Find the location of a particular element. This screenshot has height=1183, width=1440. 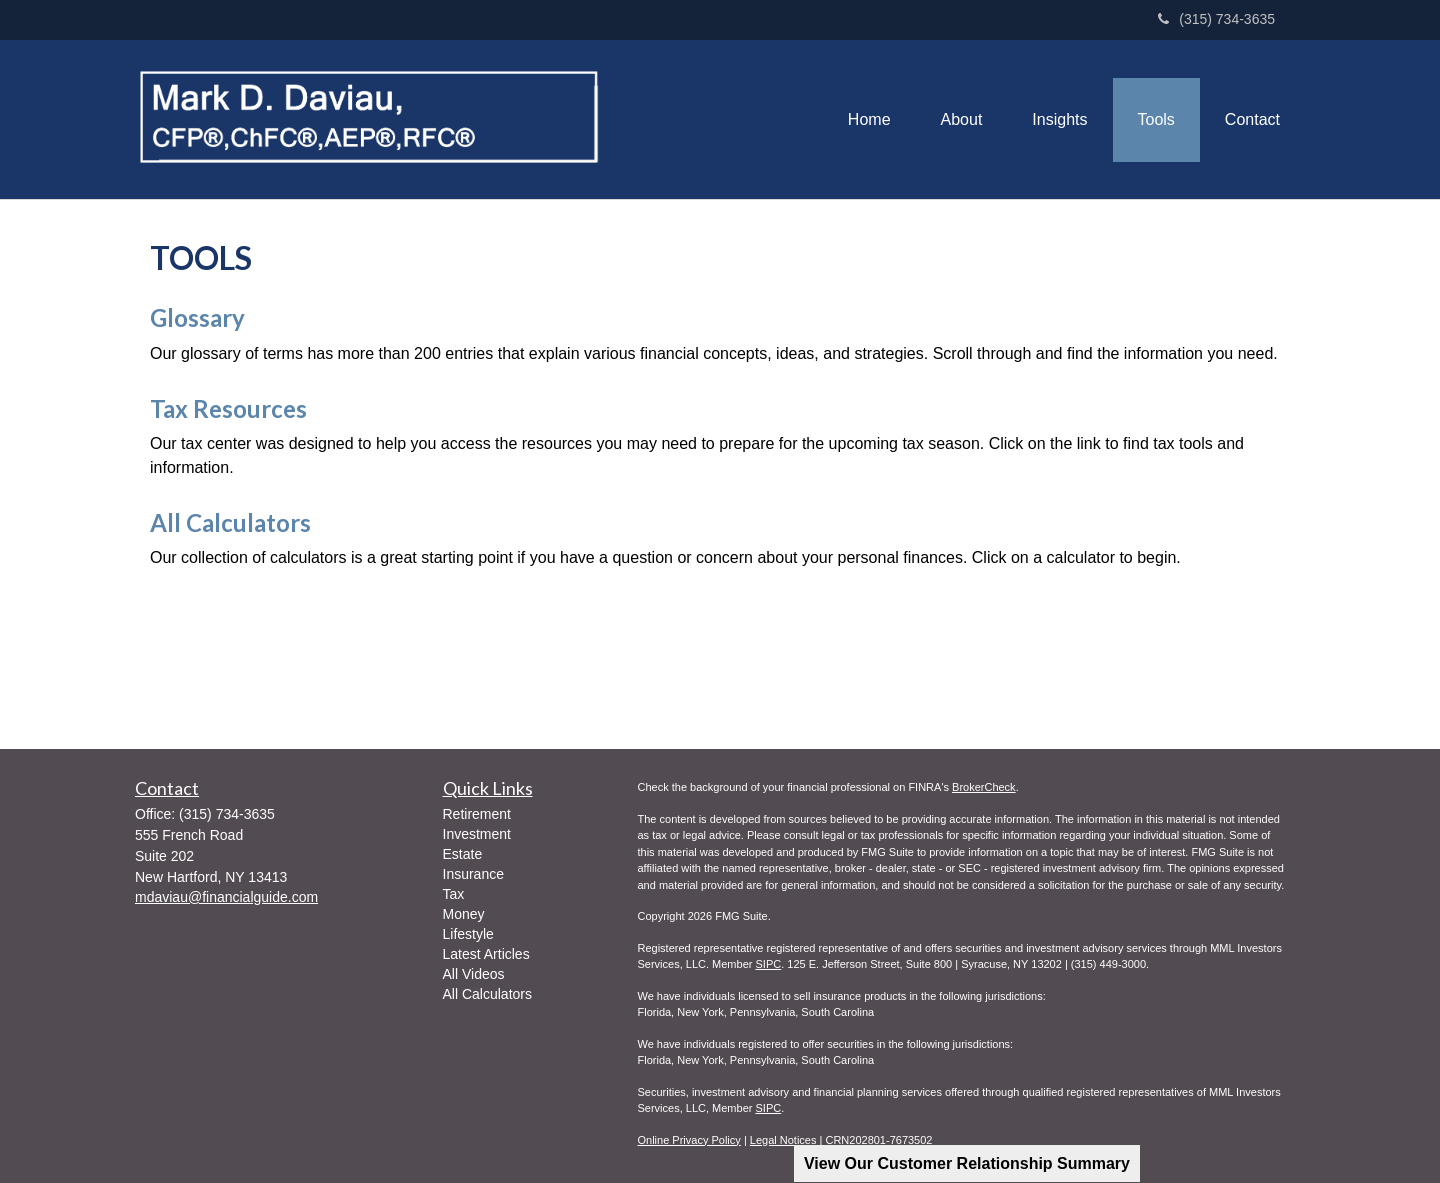

Legal Notices is located at coordinates (783, 1140).